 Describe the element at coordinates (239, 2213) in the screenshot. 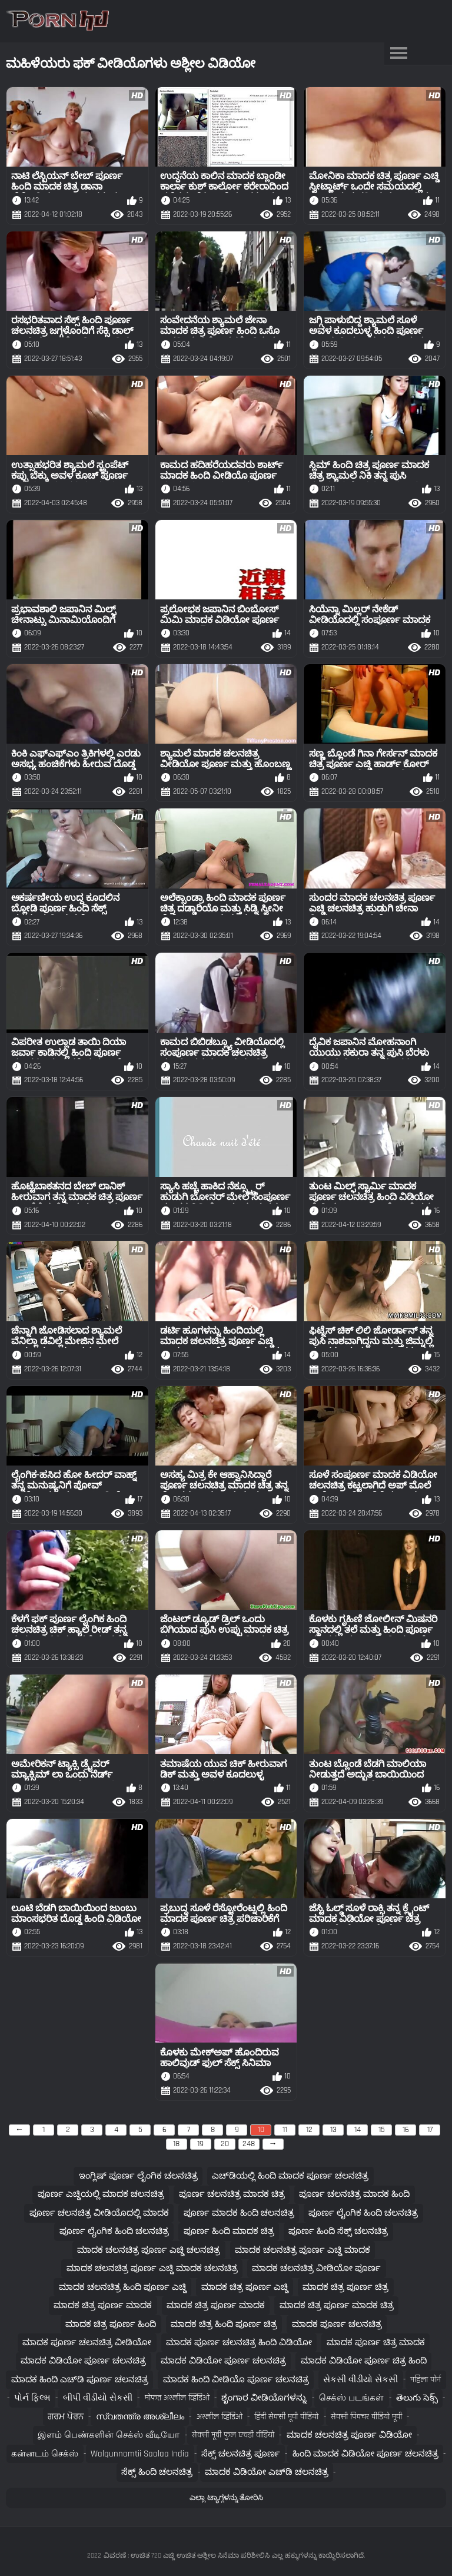

I see `ಪೂರ್ಣ ಮಾದಕ ಹಿಂದಿ ಚಲನಚಿತ್ರ` at that location.